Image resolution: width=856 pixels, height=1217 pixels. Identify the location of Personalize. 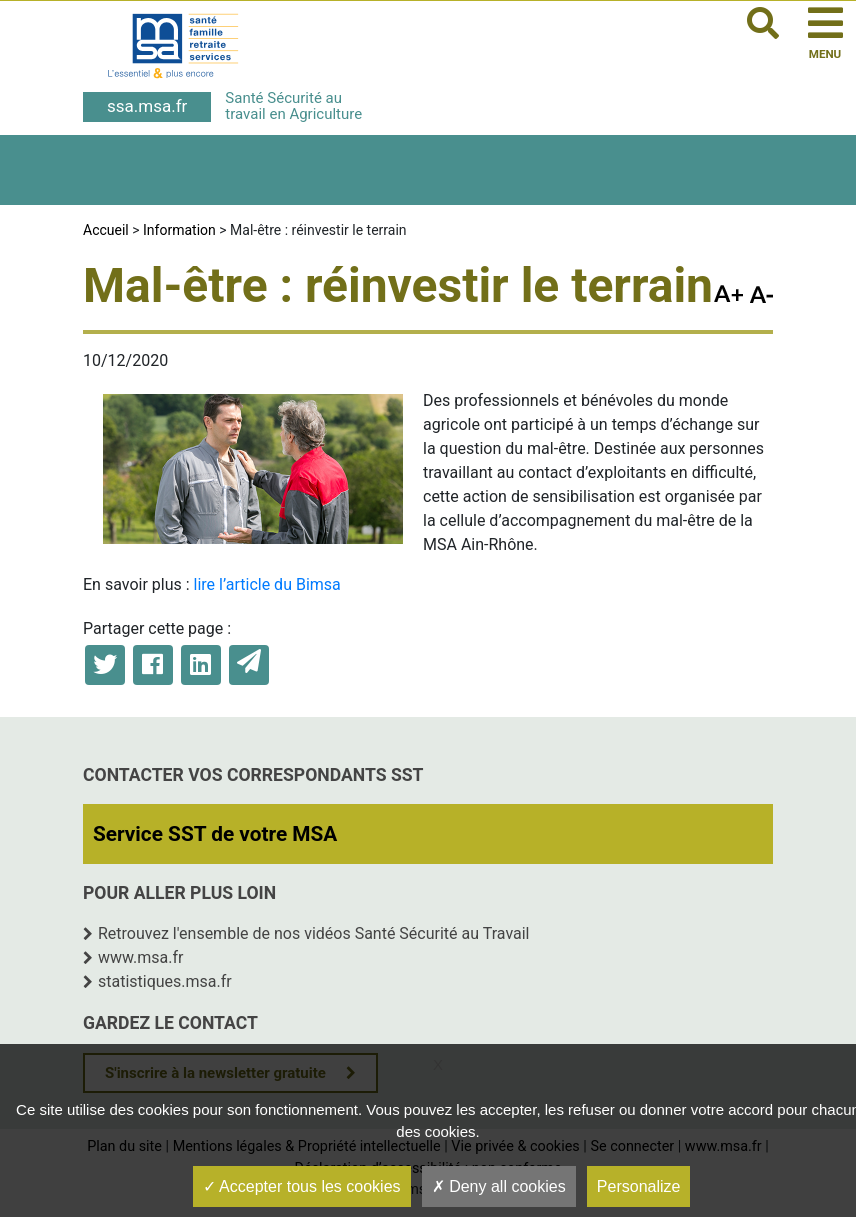
(639, 1186).